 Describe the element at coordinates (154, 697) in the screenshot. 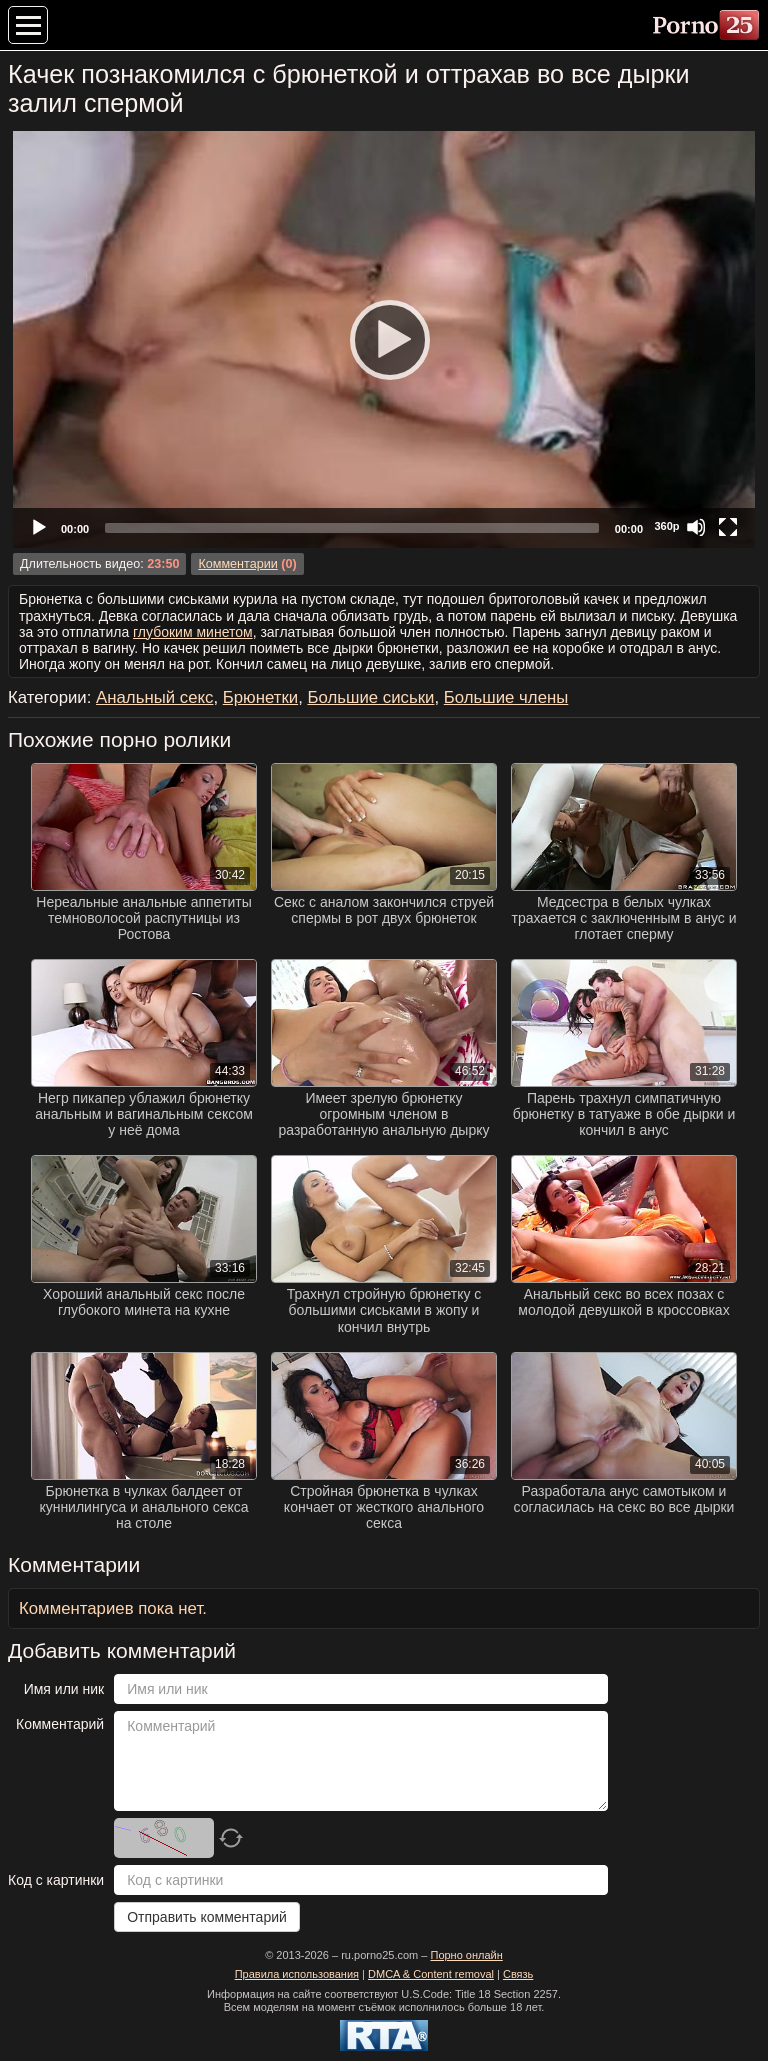

I see `Анальный секс` at that location.